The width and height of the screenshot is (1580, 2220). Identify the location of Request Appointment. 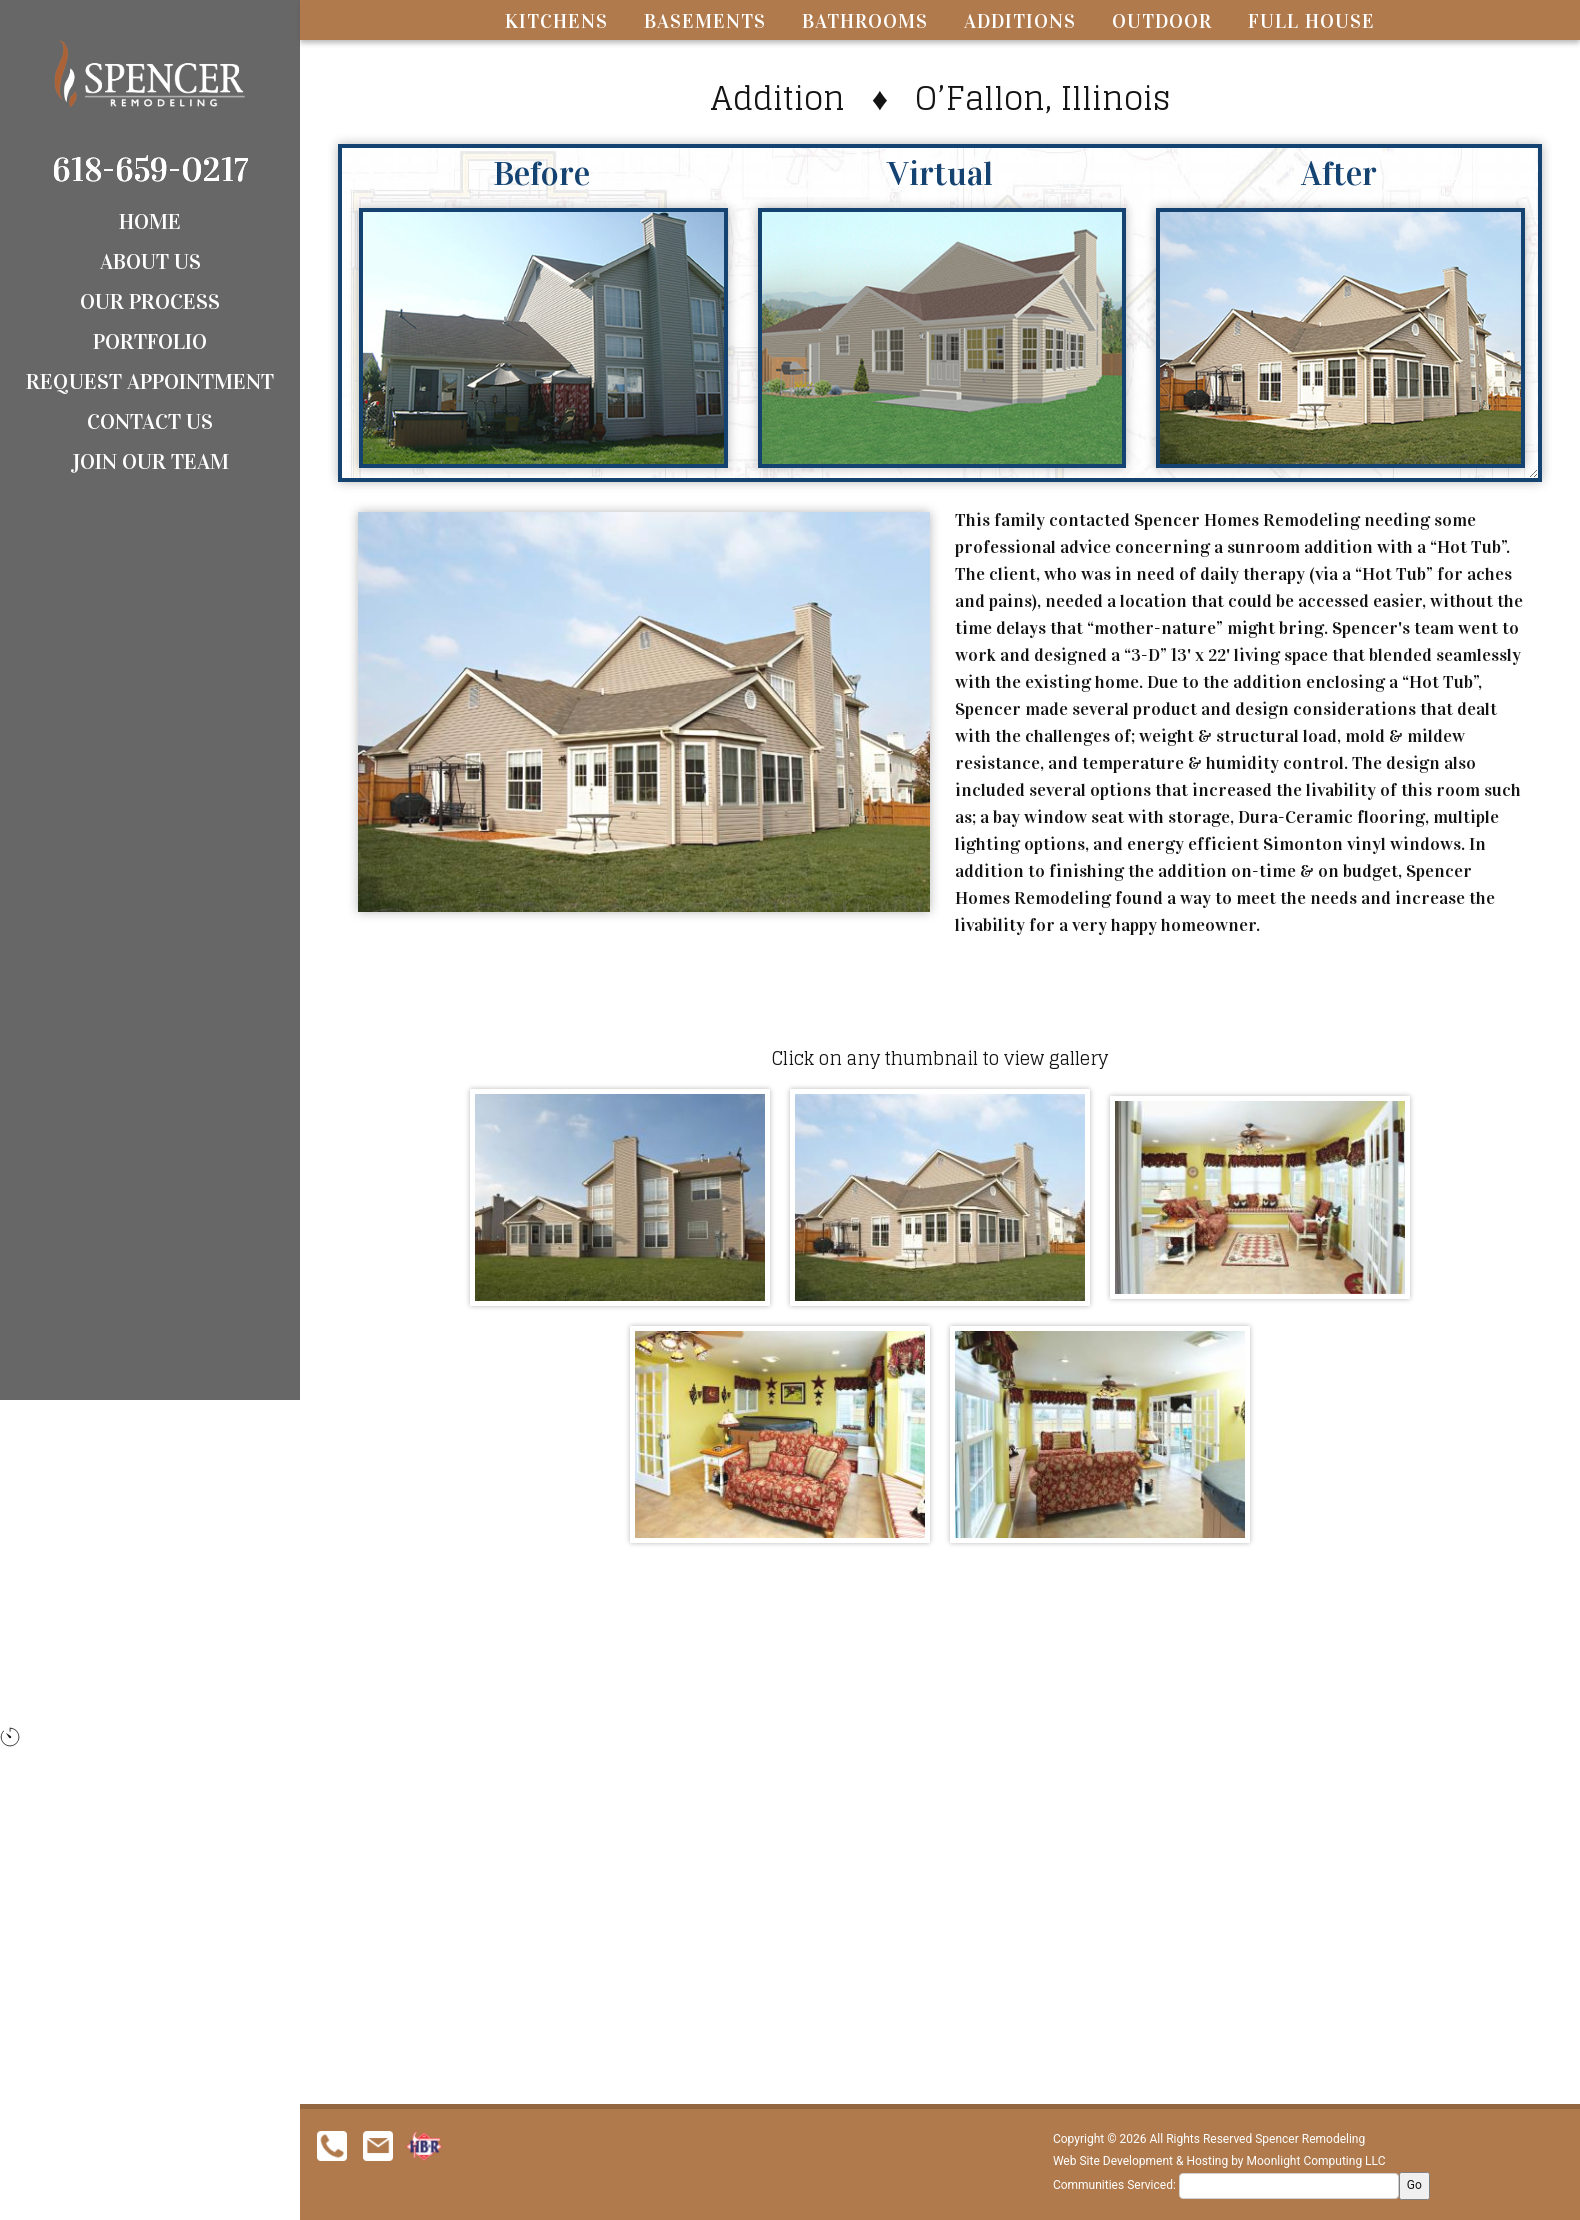
(150, 381).